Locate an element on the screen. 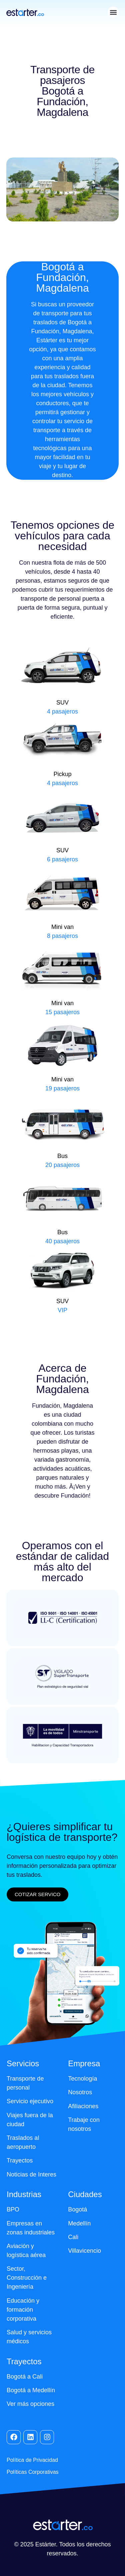 Image resolution: width=125 pixels, height=2576 pixels. Tecnología is located at coordinates (82, 2078).